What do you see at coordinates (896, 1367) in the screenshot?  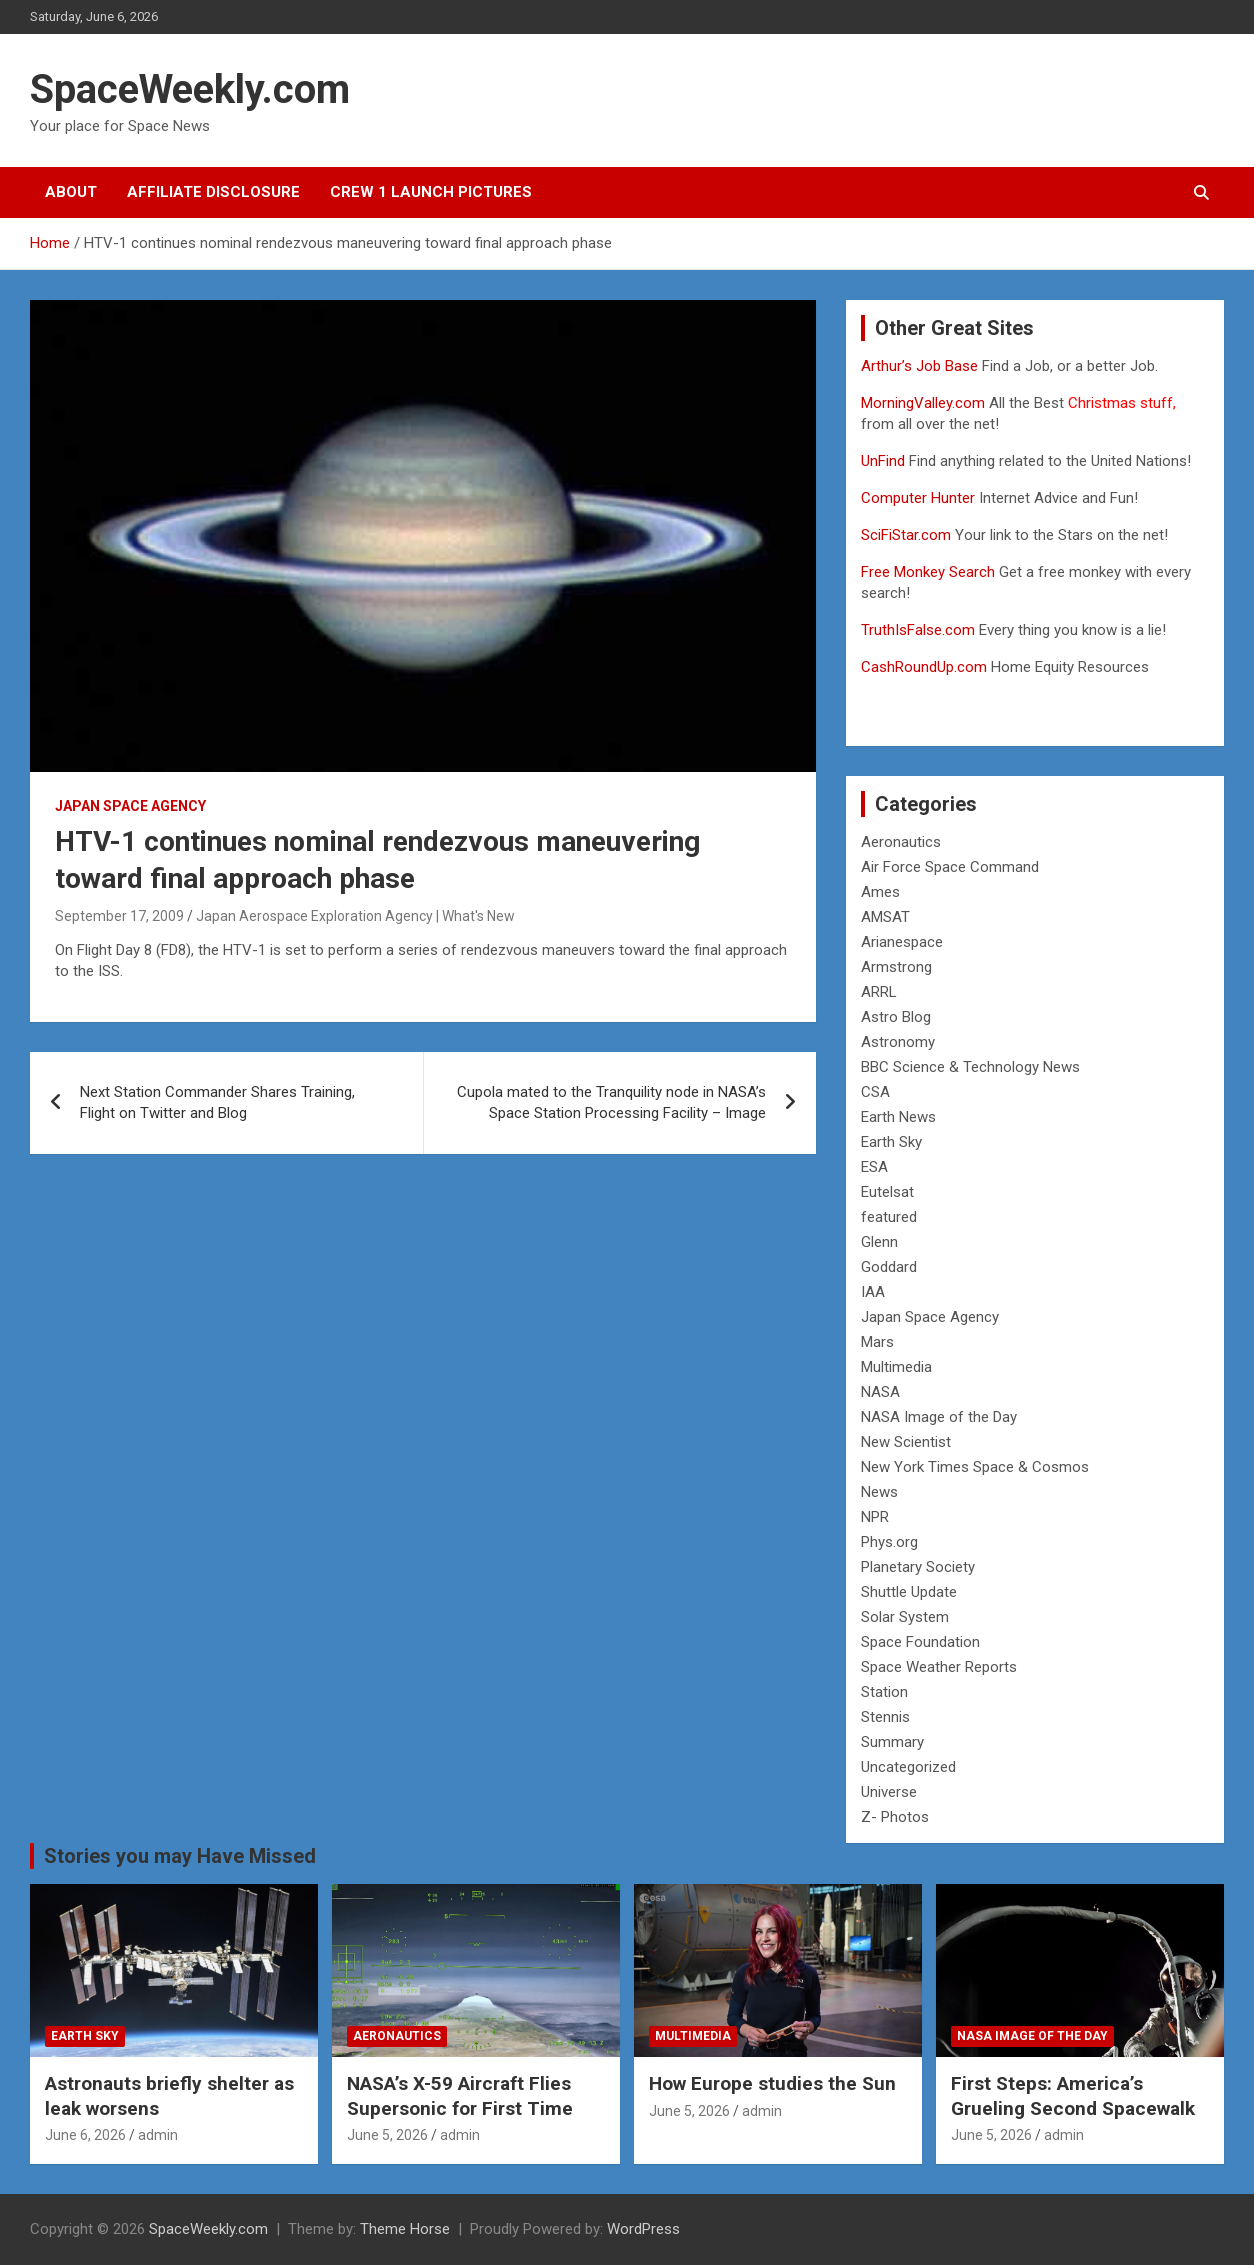 I see `Multimedia` at bounding box center [896, 1367].